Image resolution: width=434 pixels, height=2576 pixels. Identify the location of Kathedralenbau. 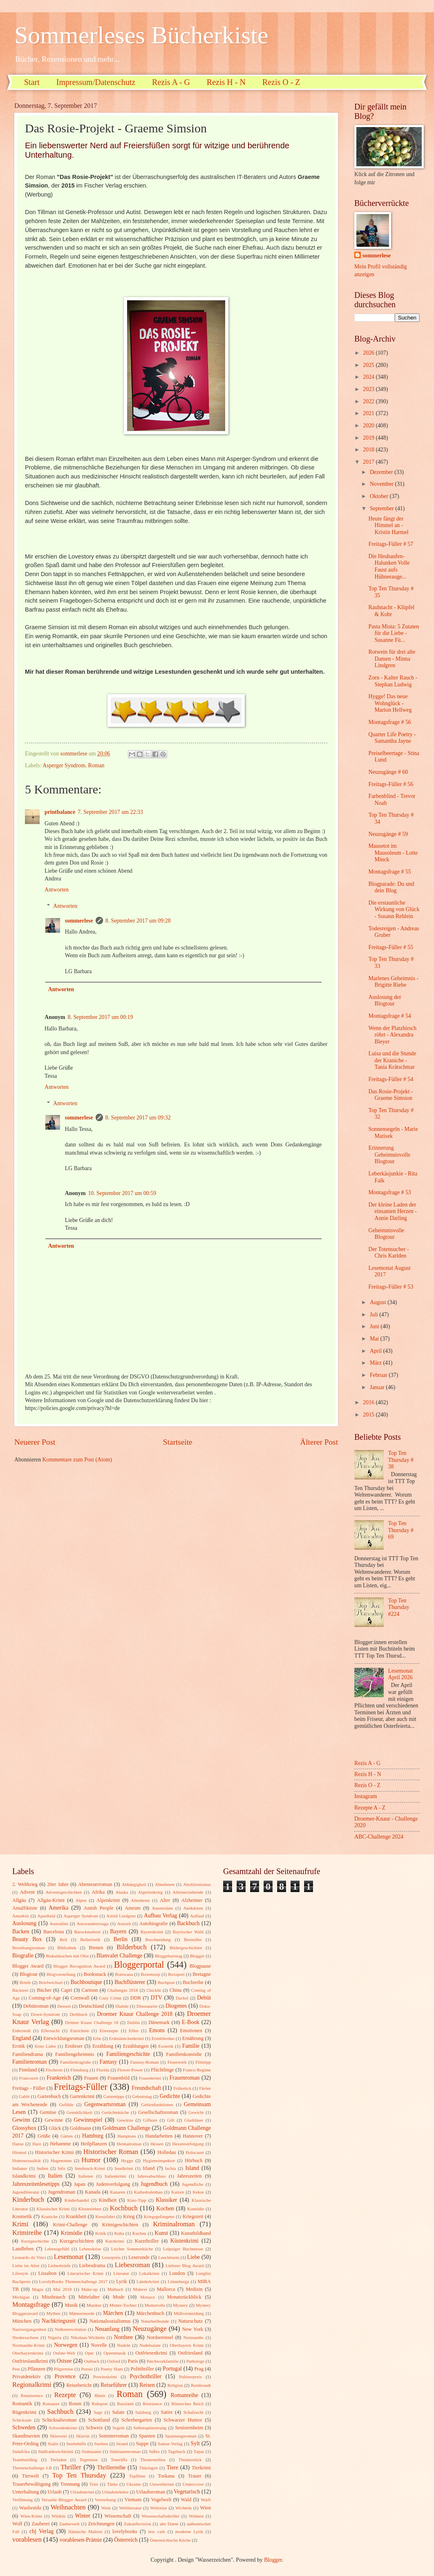
(148, 2191).